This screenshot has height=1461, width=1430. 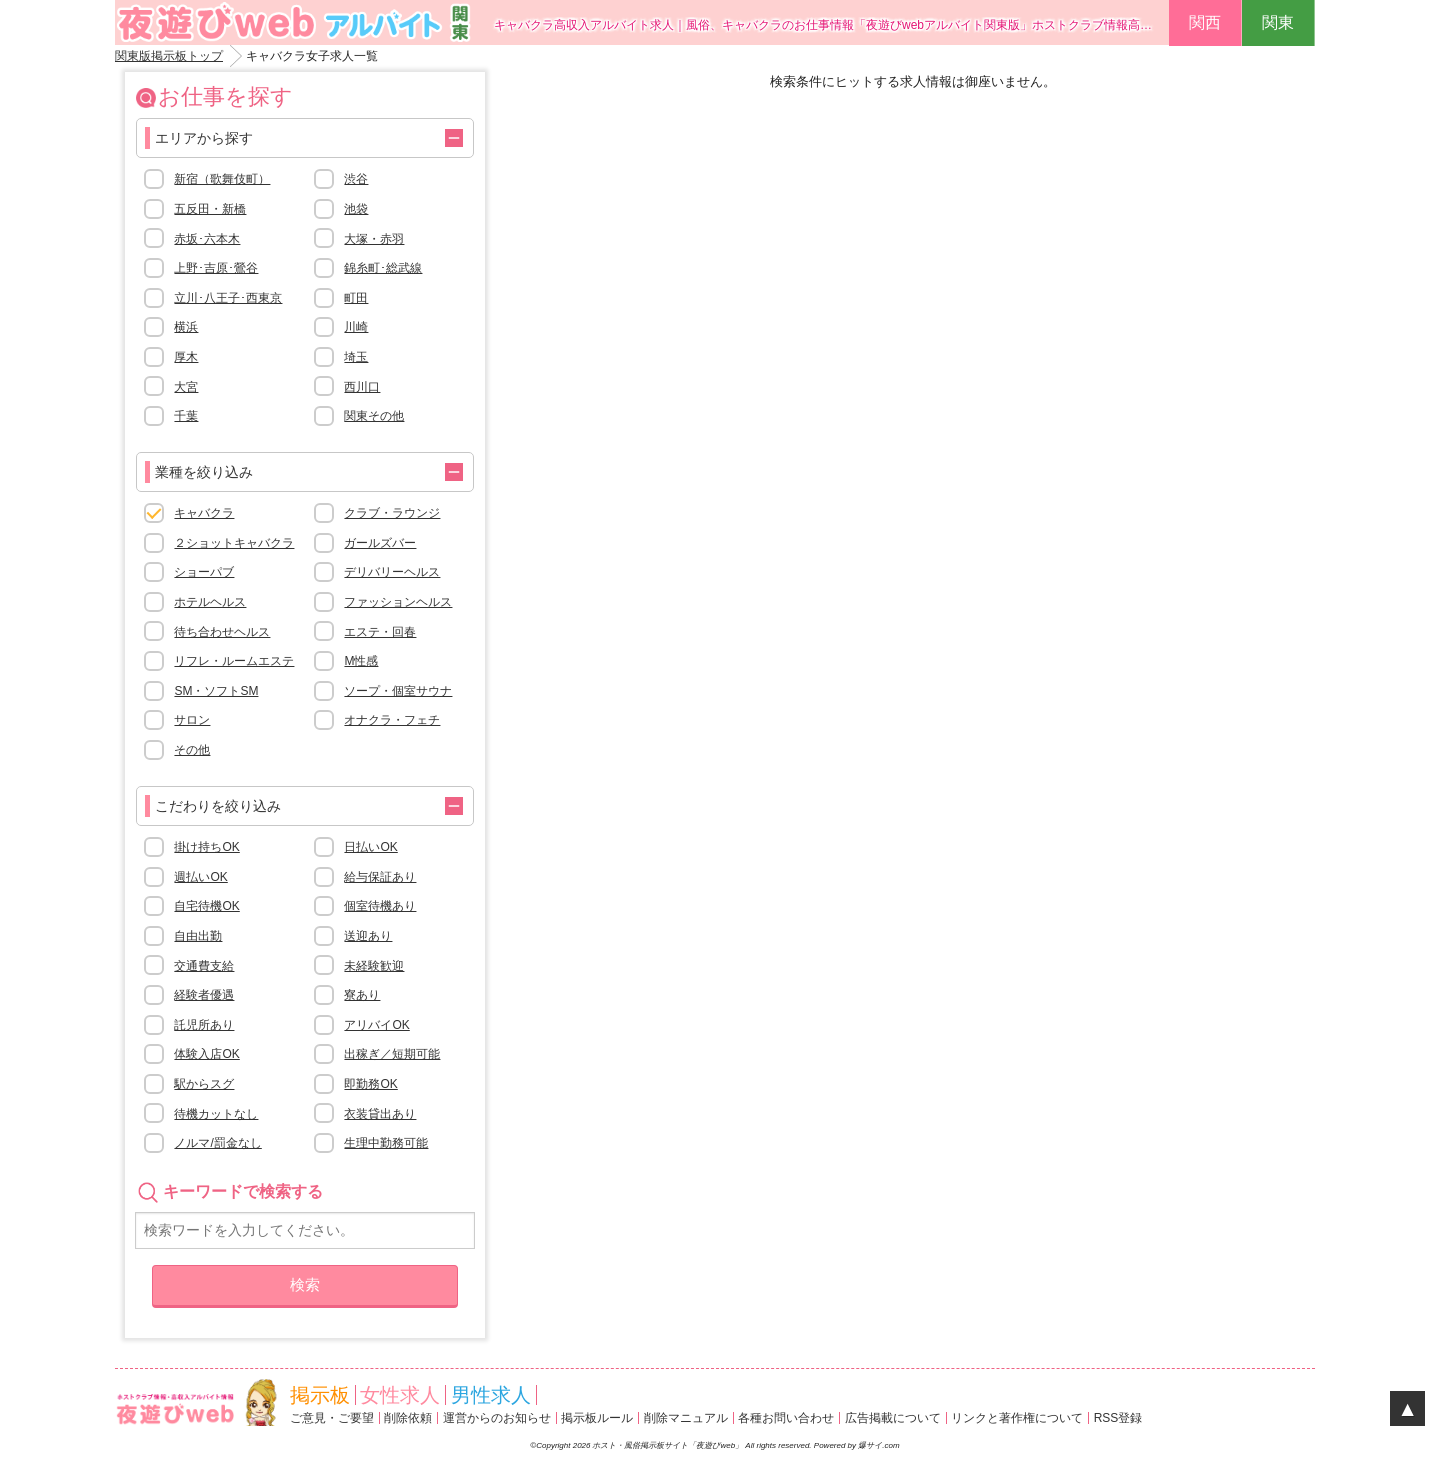 What do you see at coordinates (408, 1418) in the screenshot?
I see `削除依頼` at bounding box center [408, 1418].